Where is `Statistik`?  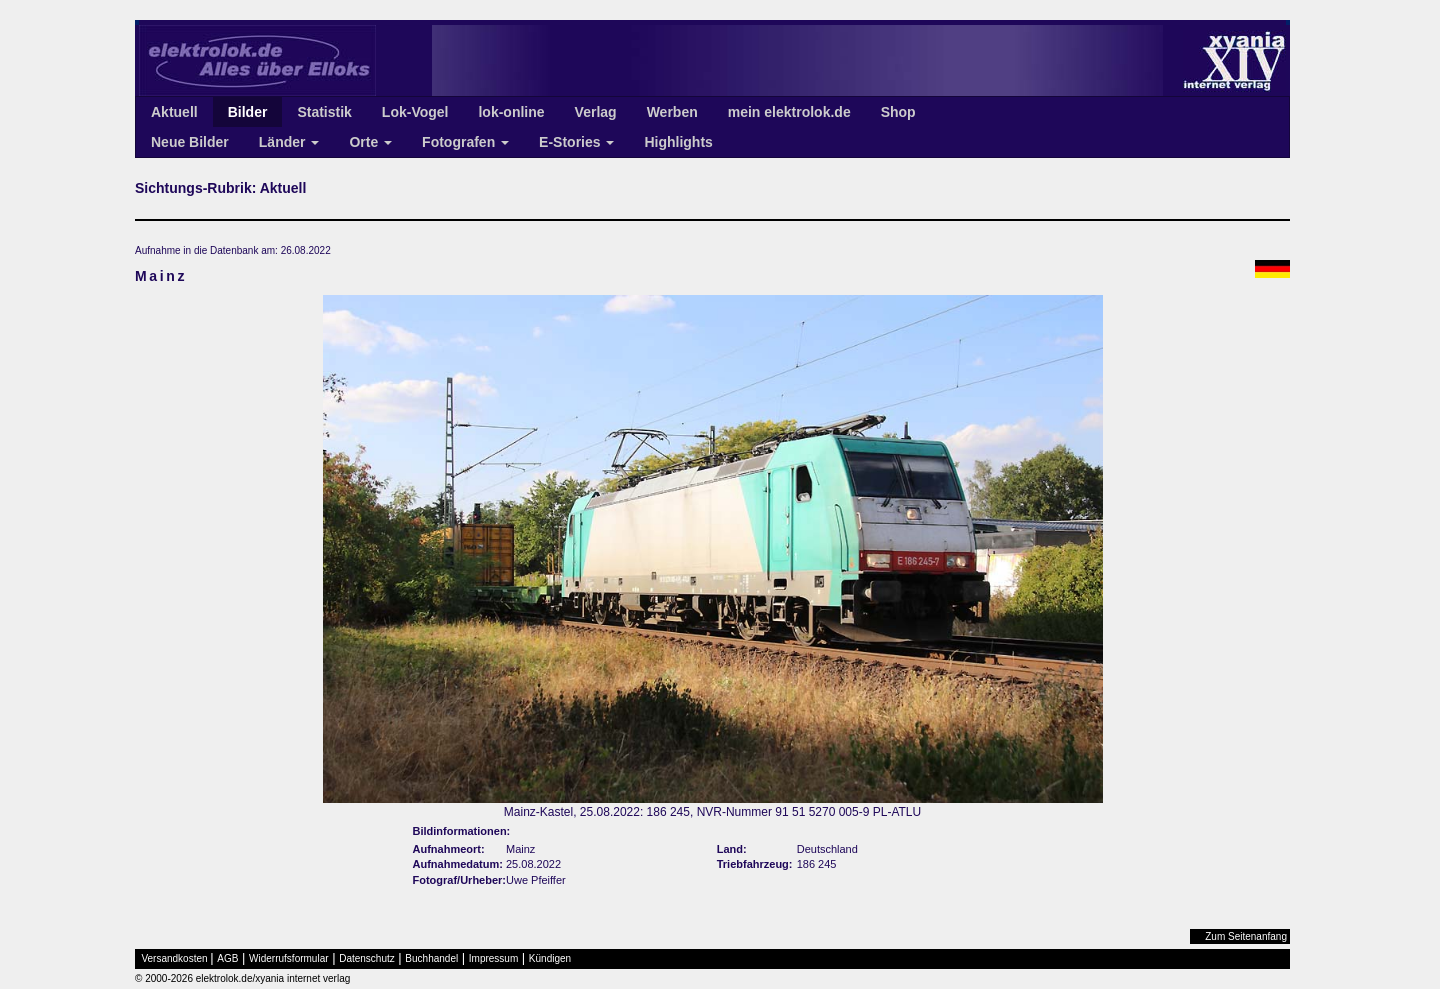
Statistik is located at coordinates (324, 112).